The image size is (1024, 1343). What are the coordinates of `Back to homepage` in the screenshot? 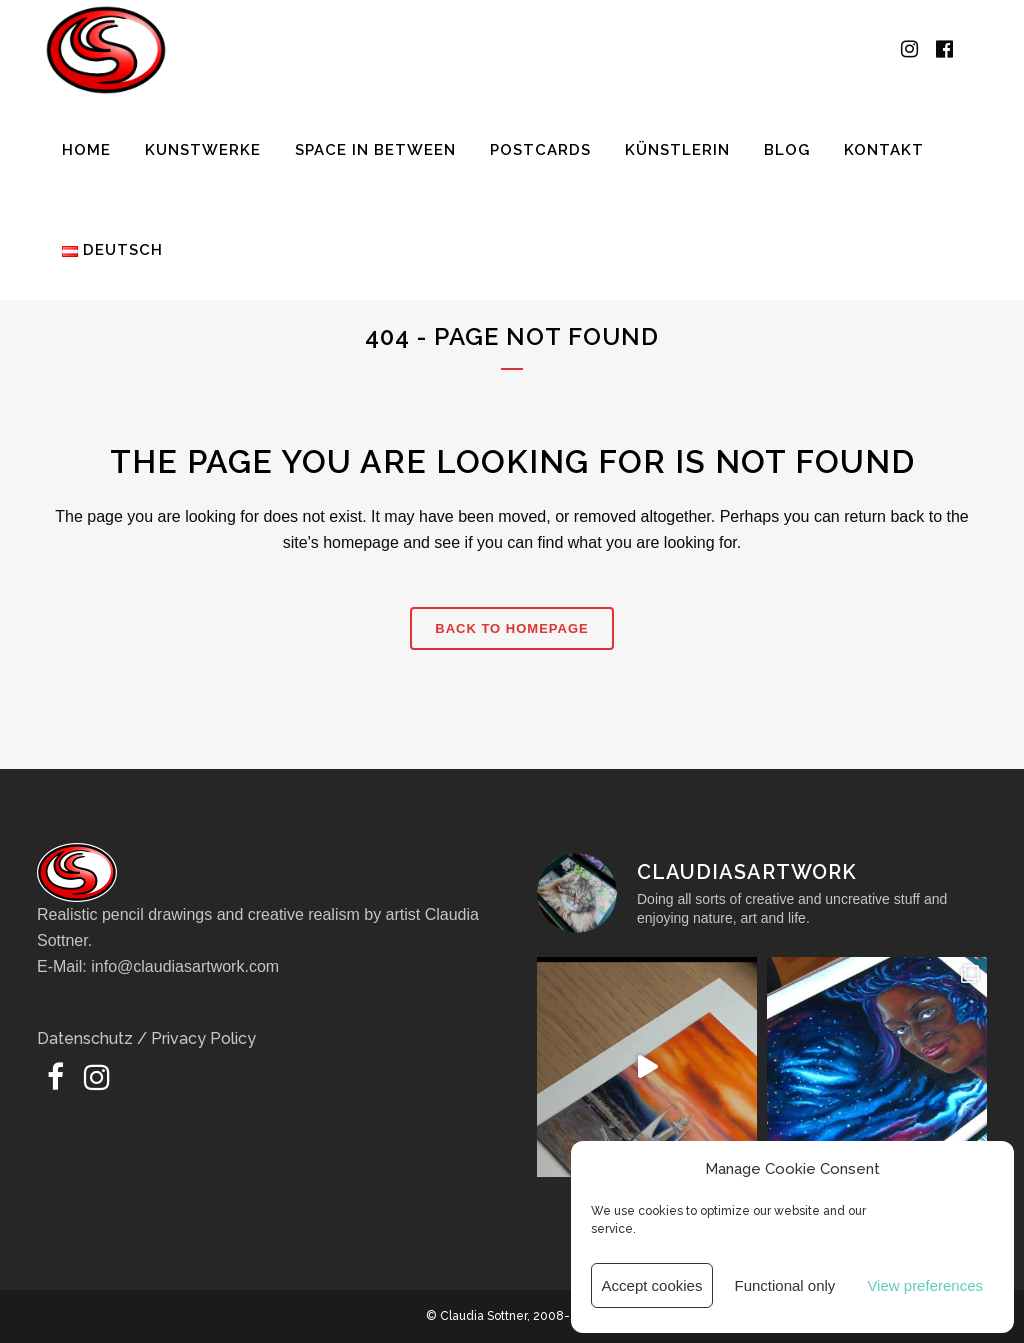 It's located at (511, 628).